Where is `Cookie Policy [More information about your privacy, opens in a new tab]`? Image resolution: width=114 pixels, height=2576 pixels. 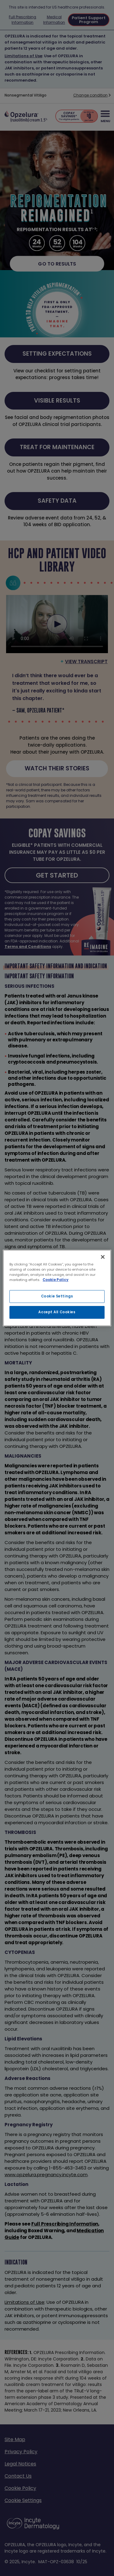
Cookie Policy [More information about your privacy, opens in a new tab] is located at coordinates (55, 1279).